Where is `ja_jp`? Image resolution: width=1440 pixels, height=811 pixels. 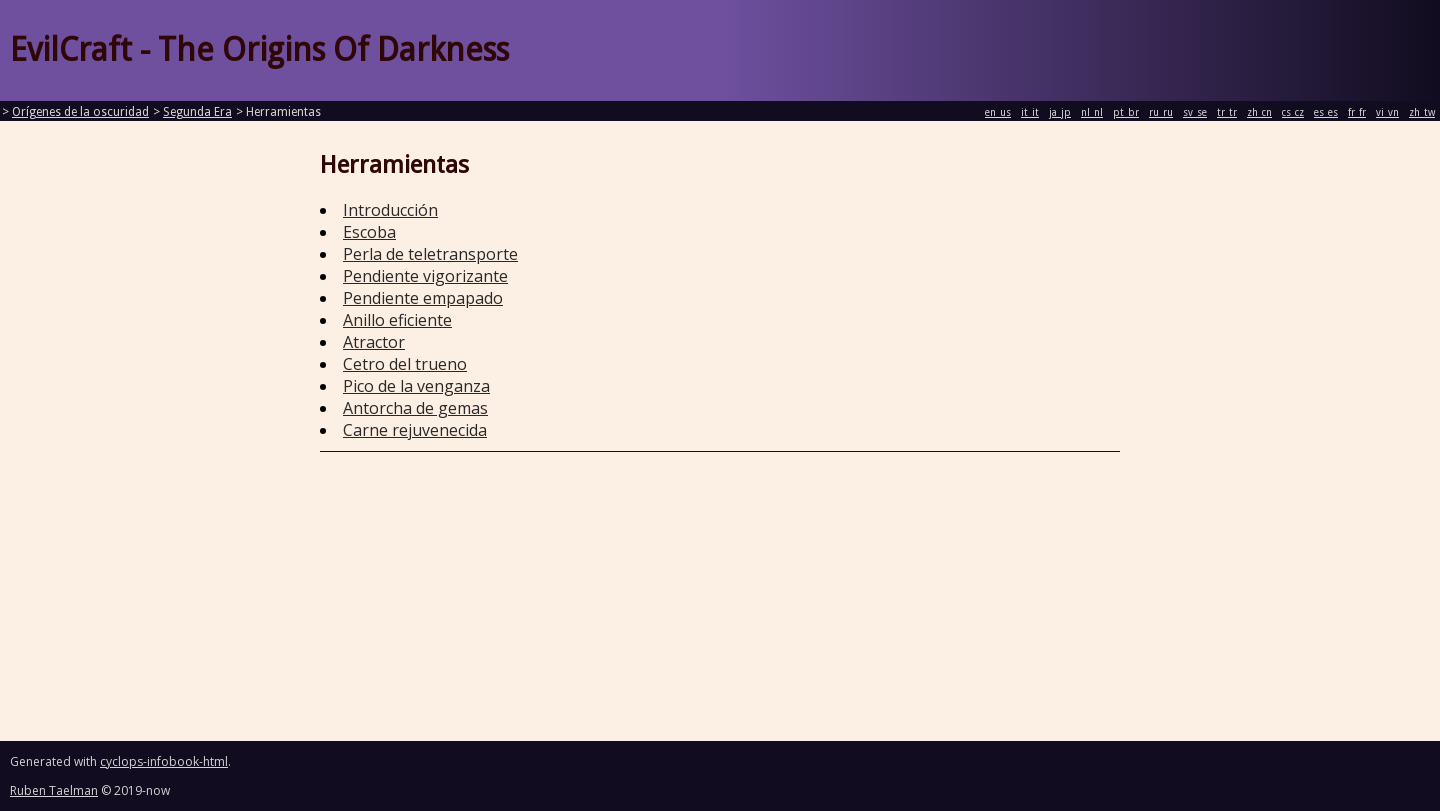
ja_jp is located at coordinates (1060, 112).